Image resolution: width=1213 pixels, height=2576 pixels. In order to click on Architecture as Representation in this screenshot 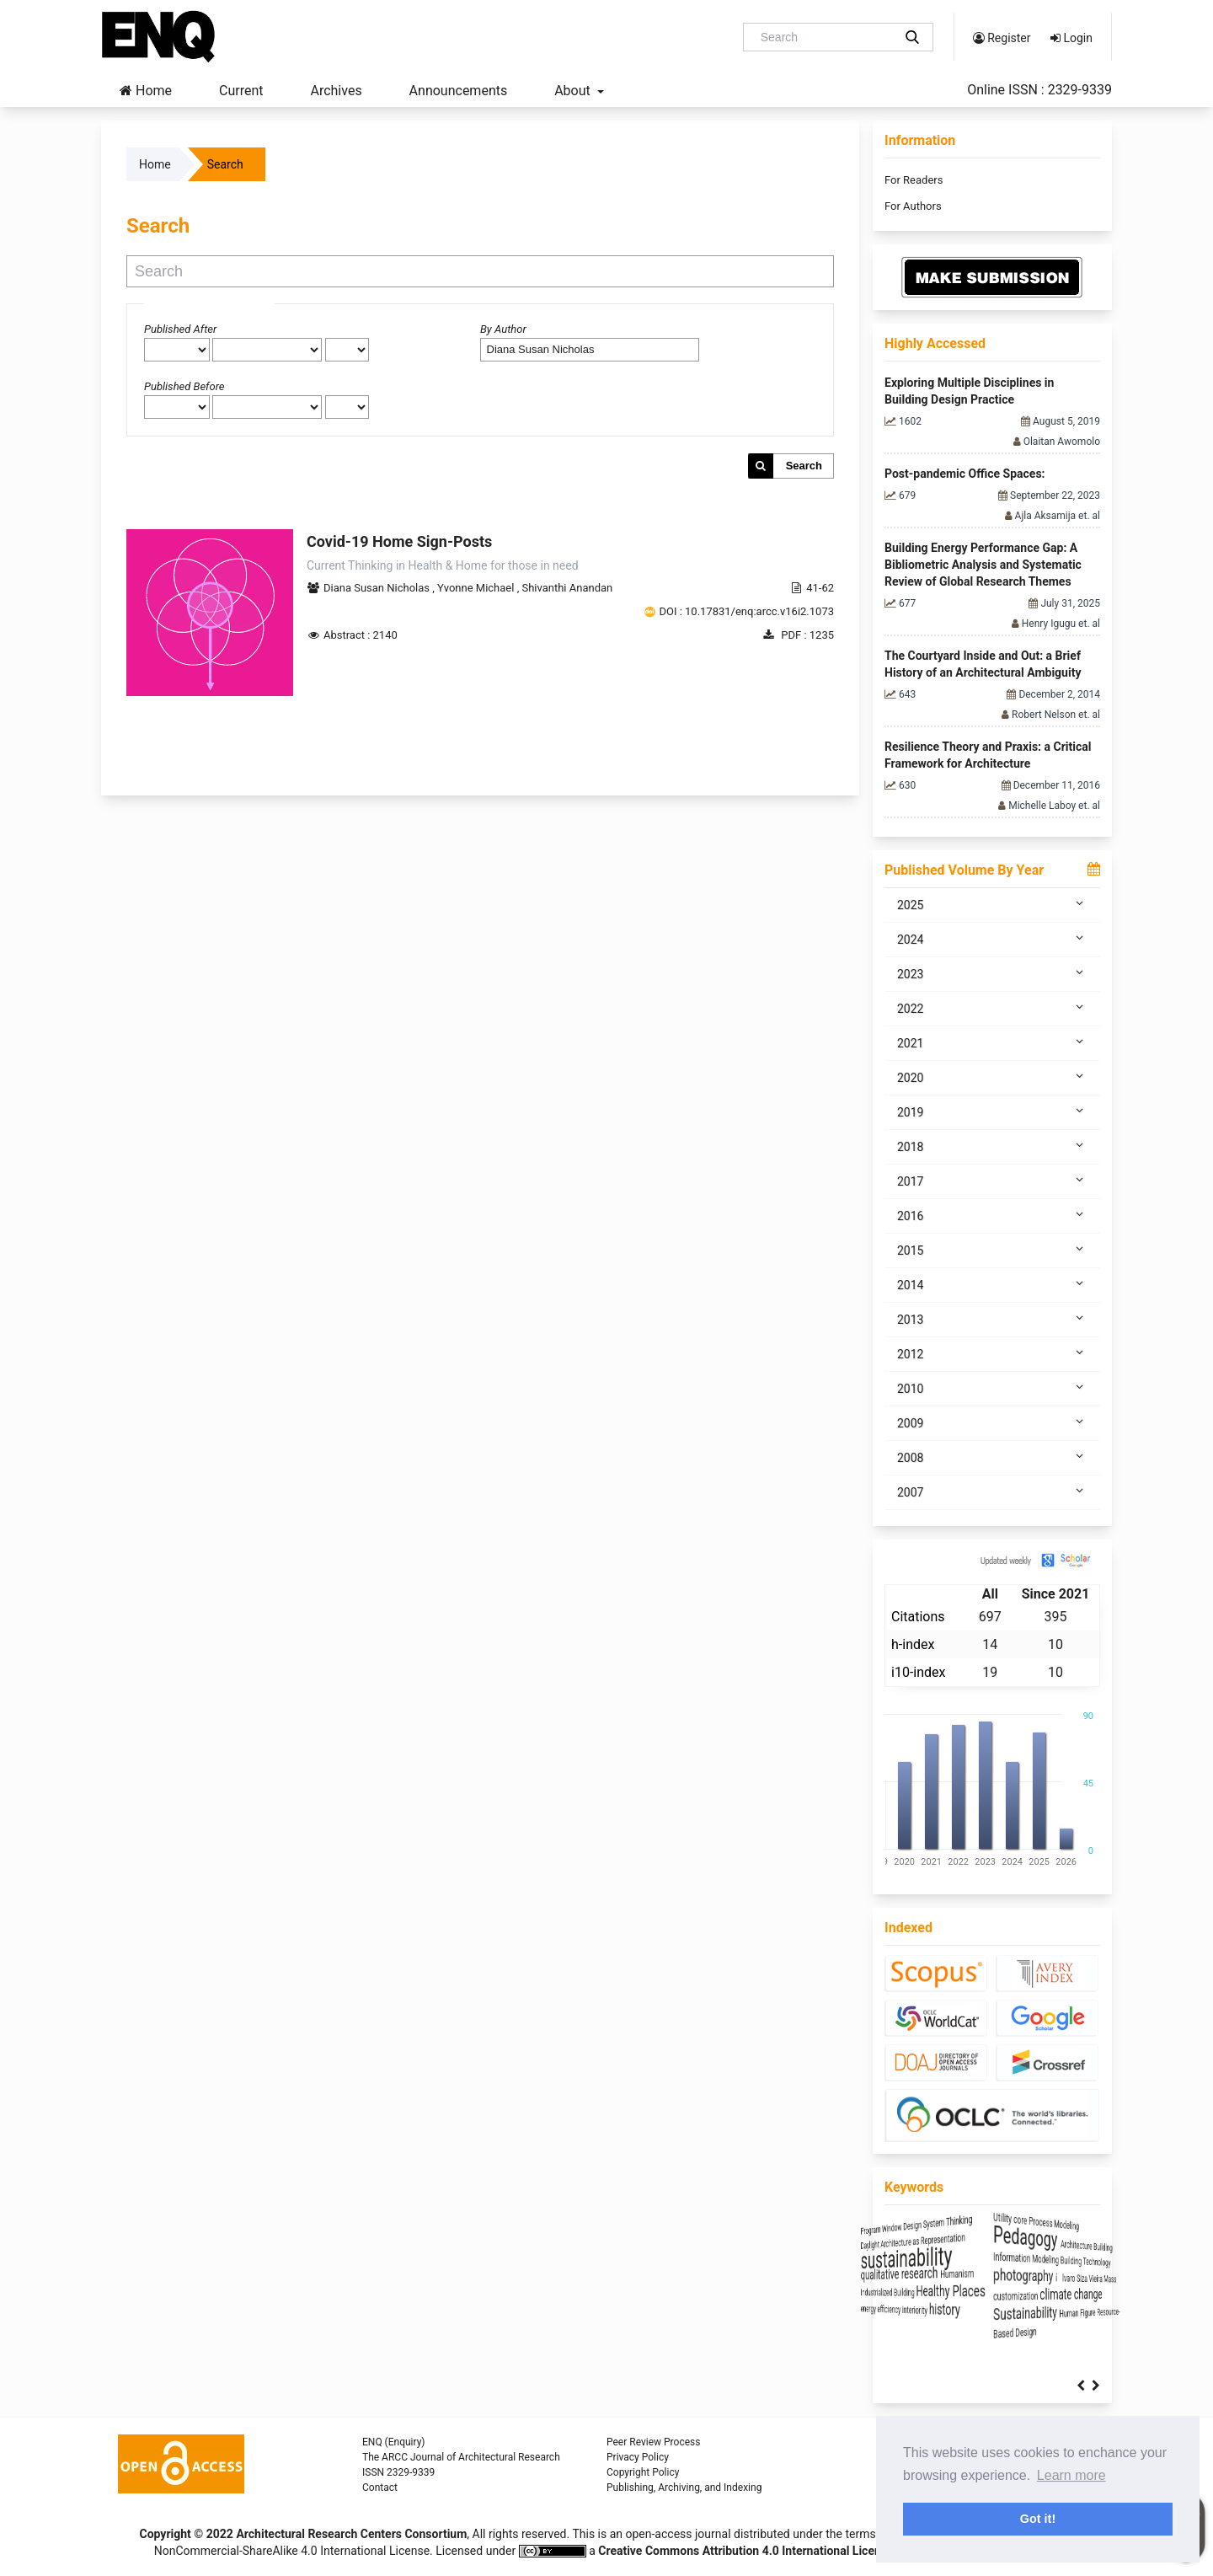, I will do `click(992, 2239)`.